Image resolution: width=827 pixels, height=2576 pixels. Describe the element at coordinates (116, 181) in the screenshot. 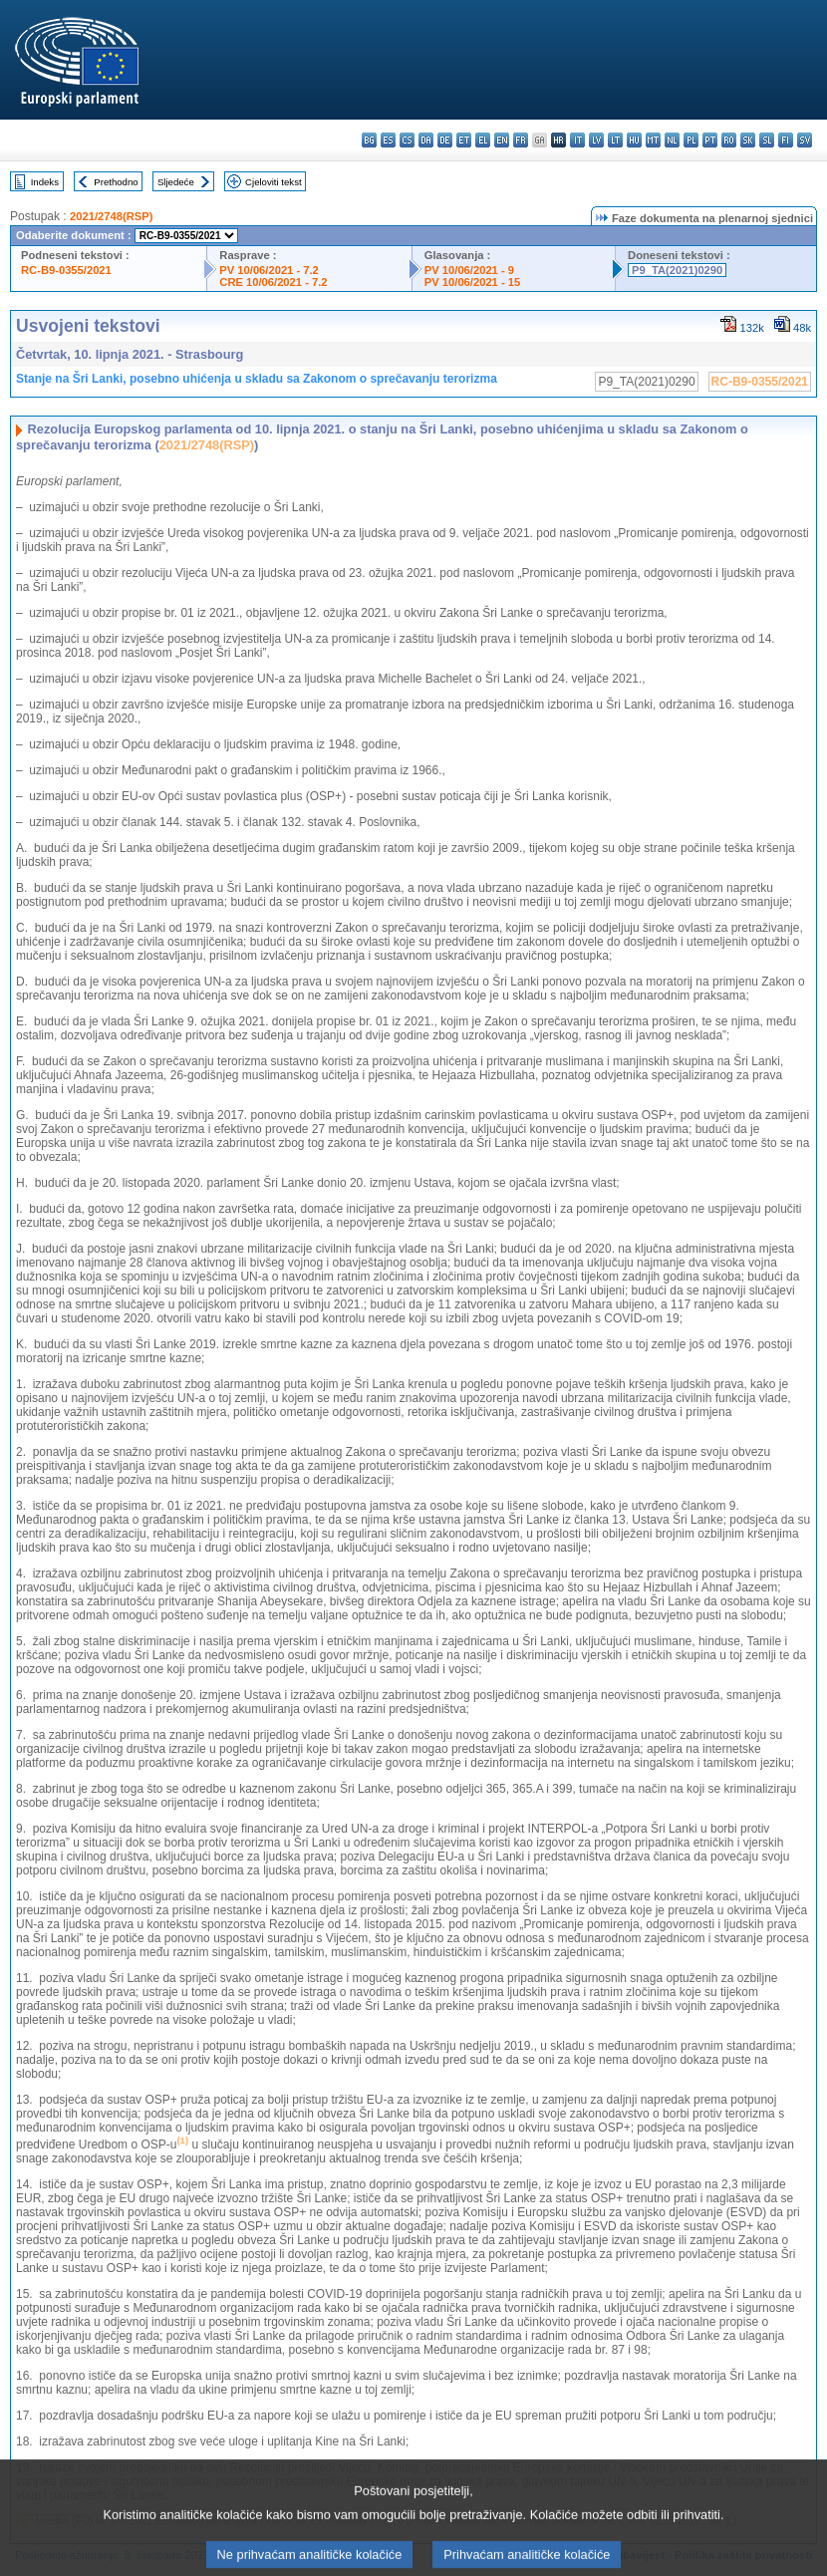

I see `Prethodno` at that location.